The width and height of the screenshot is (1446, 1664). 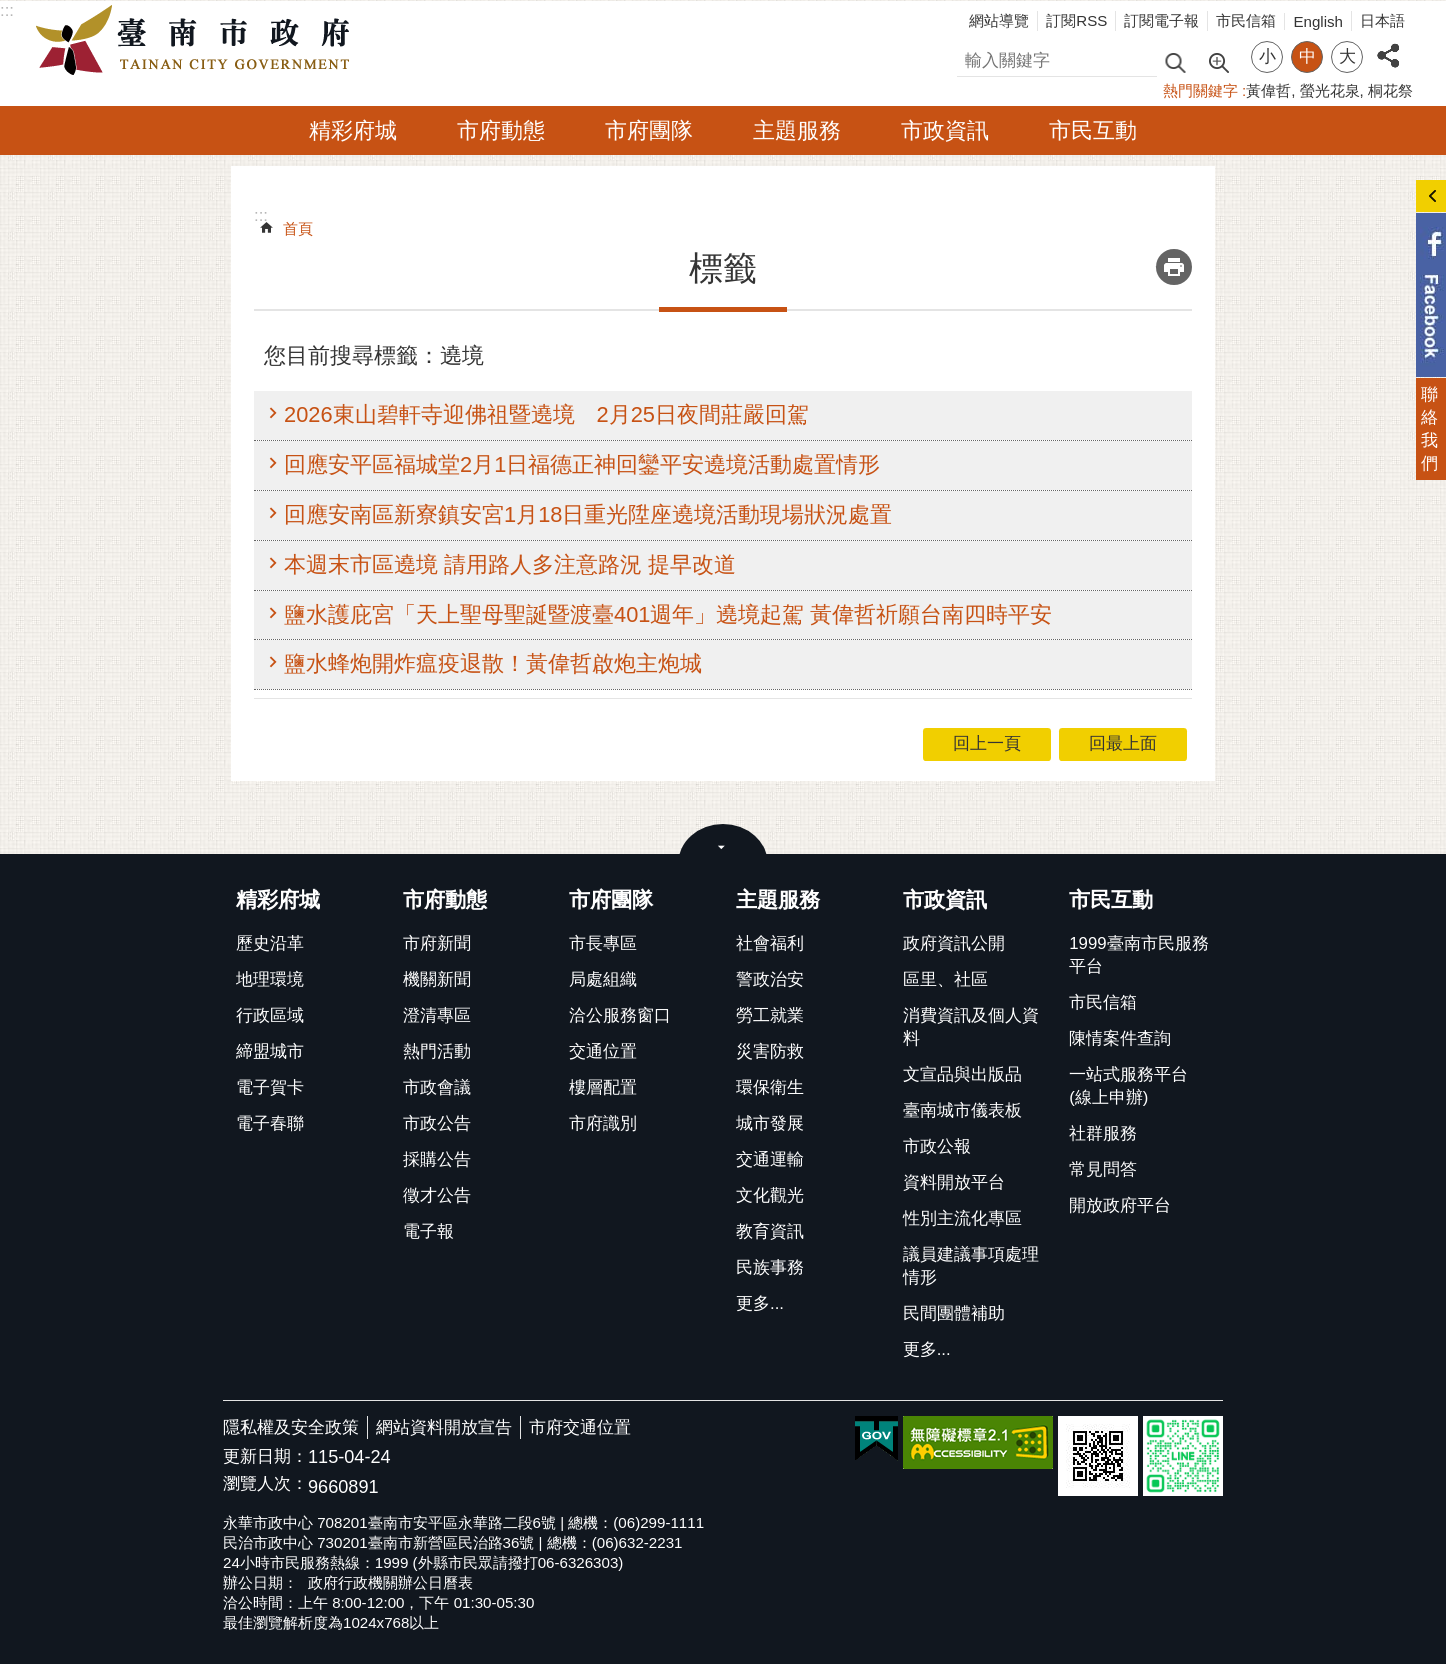 I want to click on 徵才公告, so click(x=437, y=1195).